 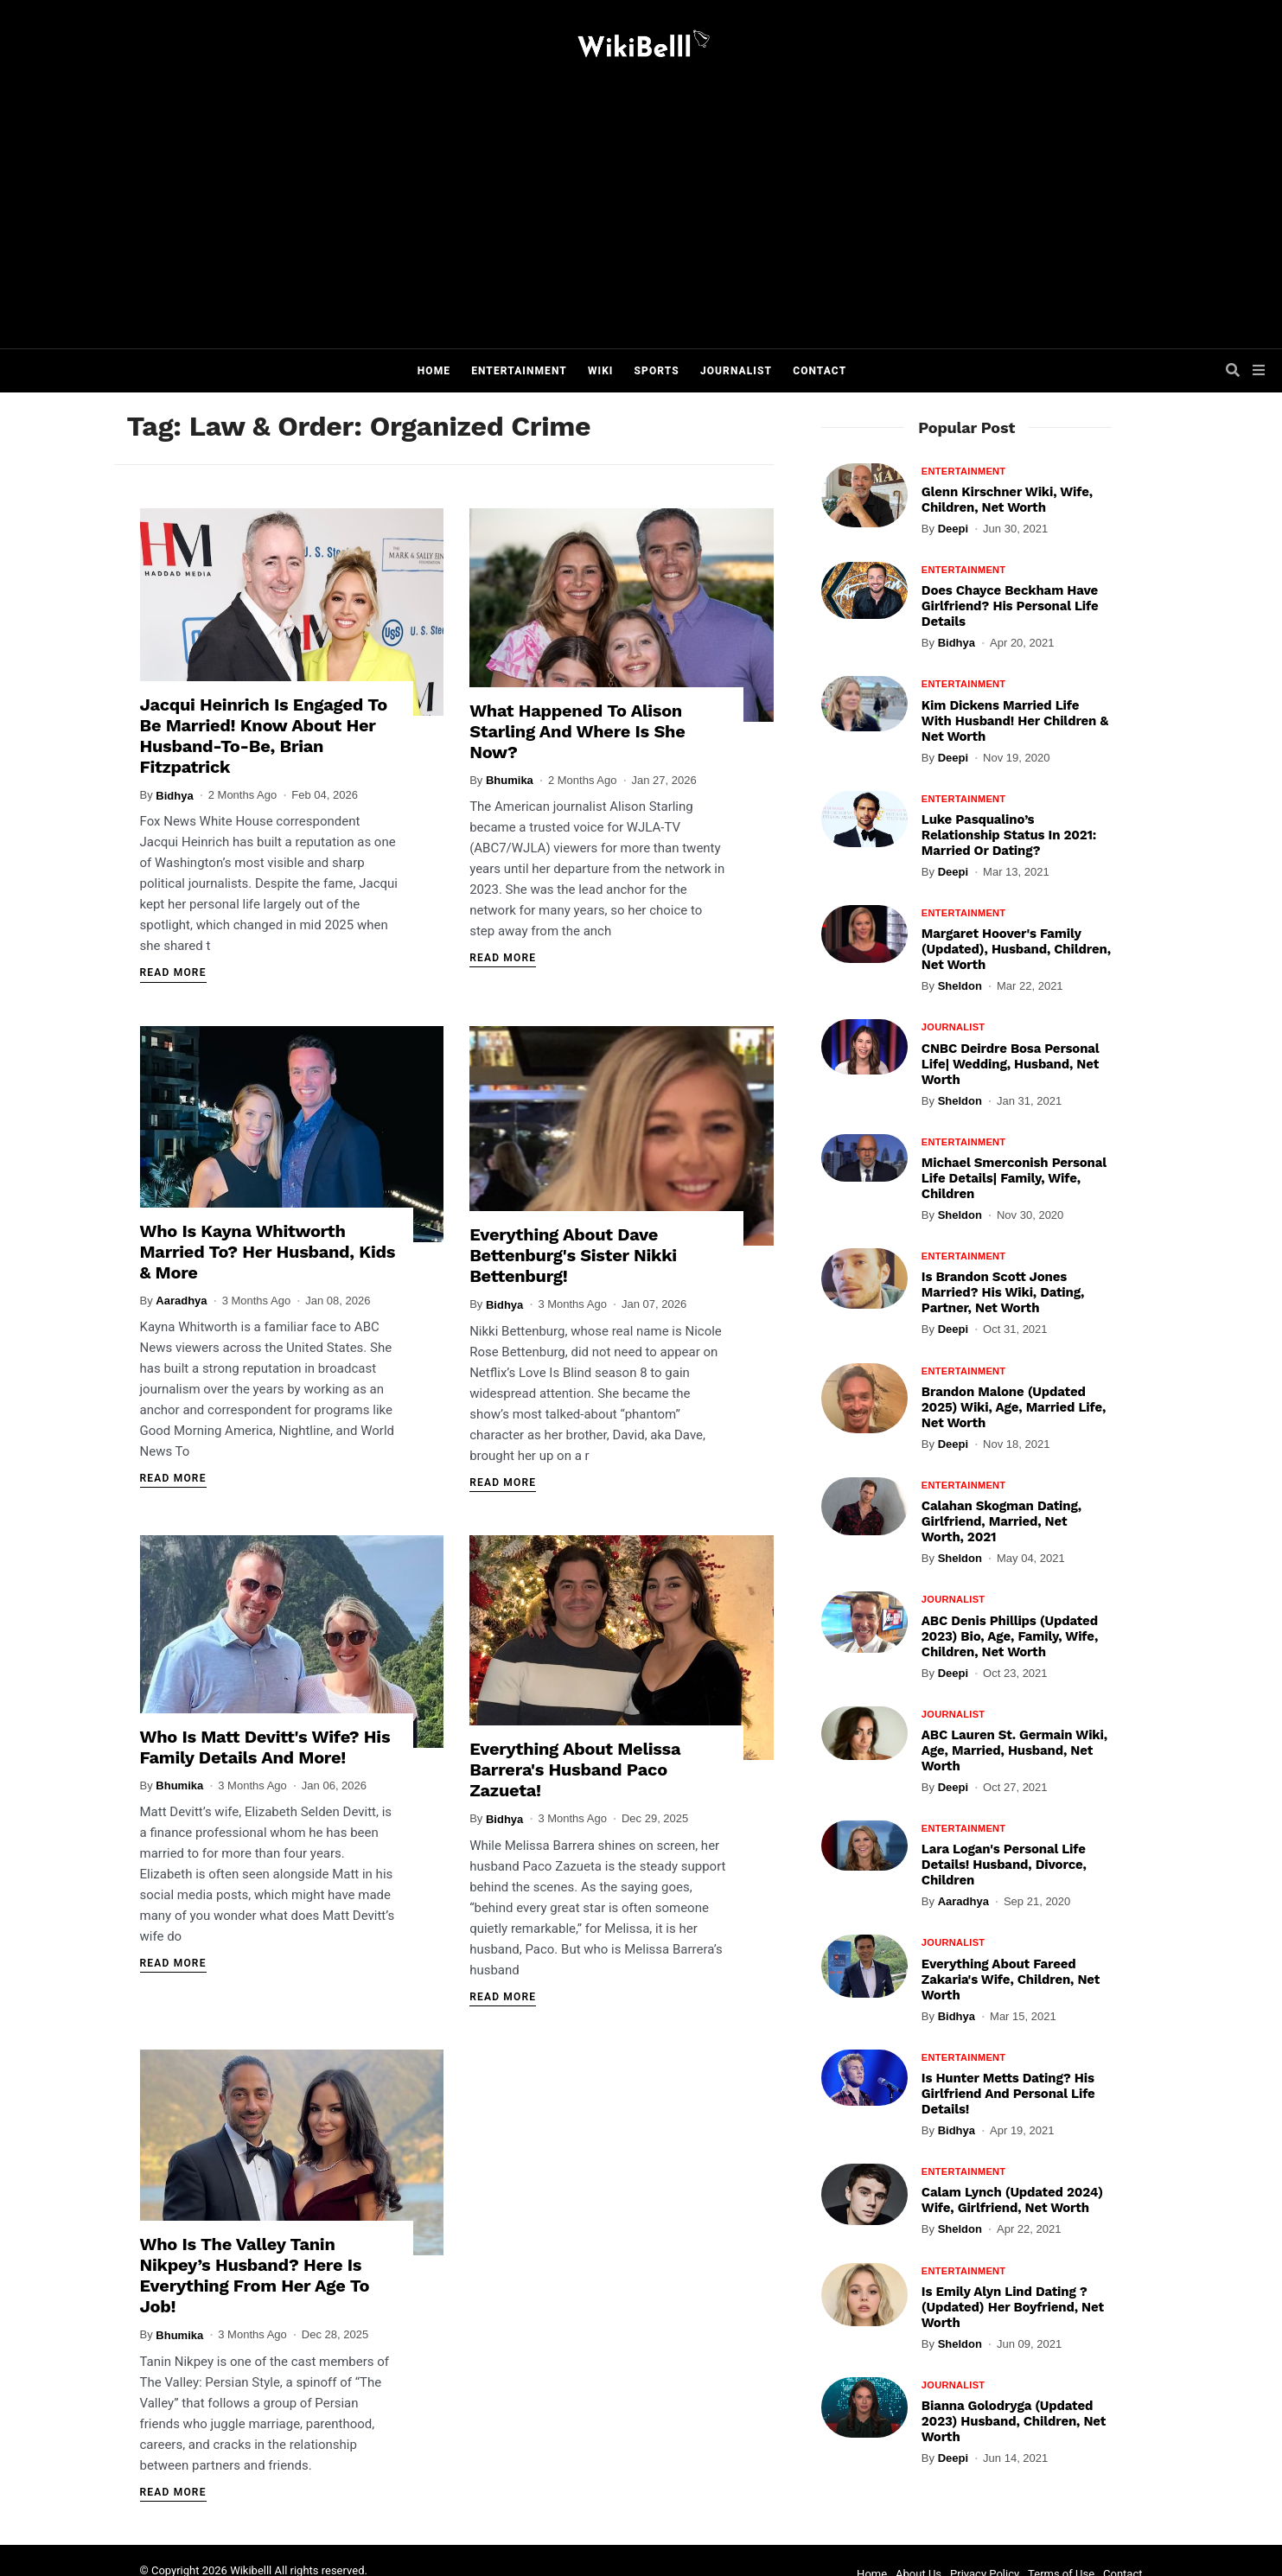 I want to click on Lara Logan's Personal Life Details! Husband, Divorce, Children, so click(x=1004, y=1864).